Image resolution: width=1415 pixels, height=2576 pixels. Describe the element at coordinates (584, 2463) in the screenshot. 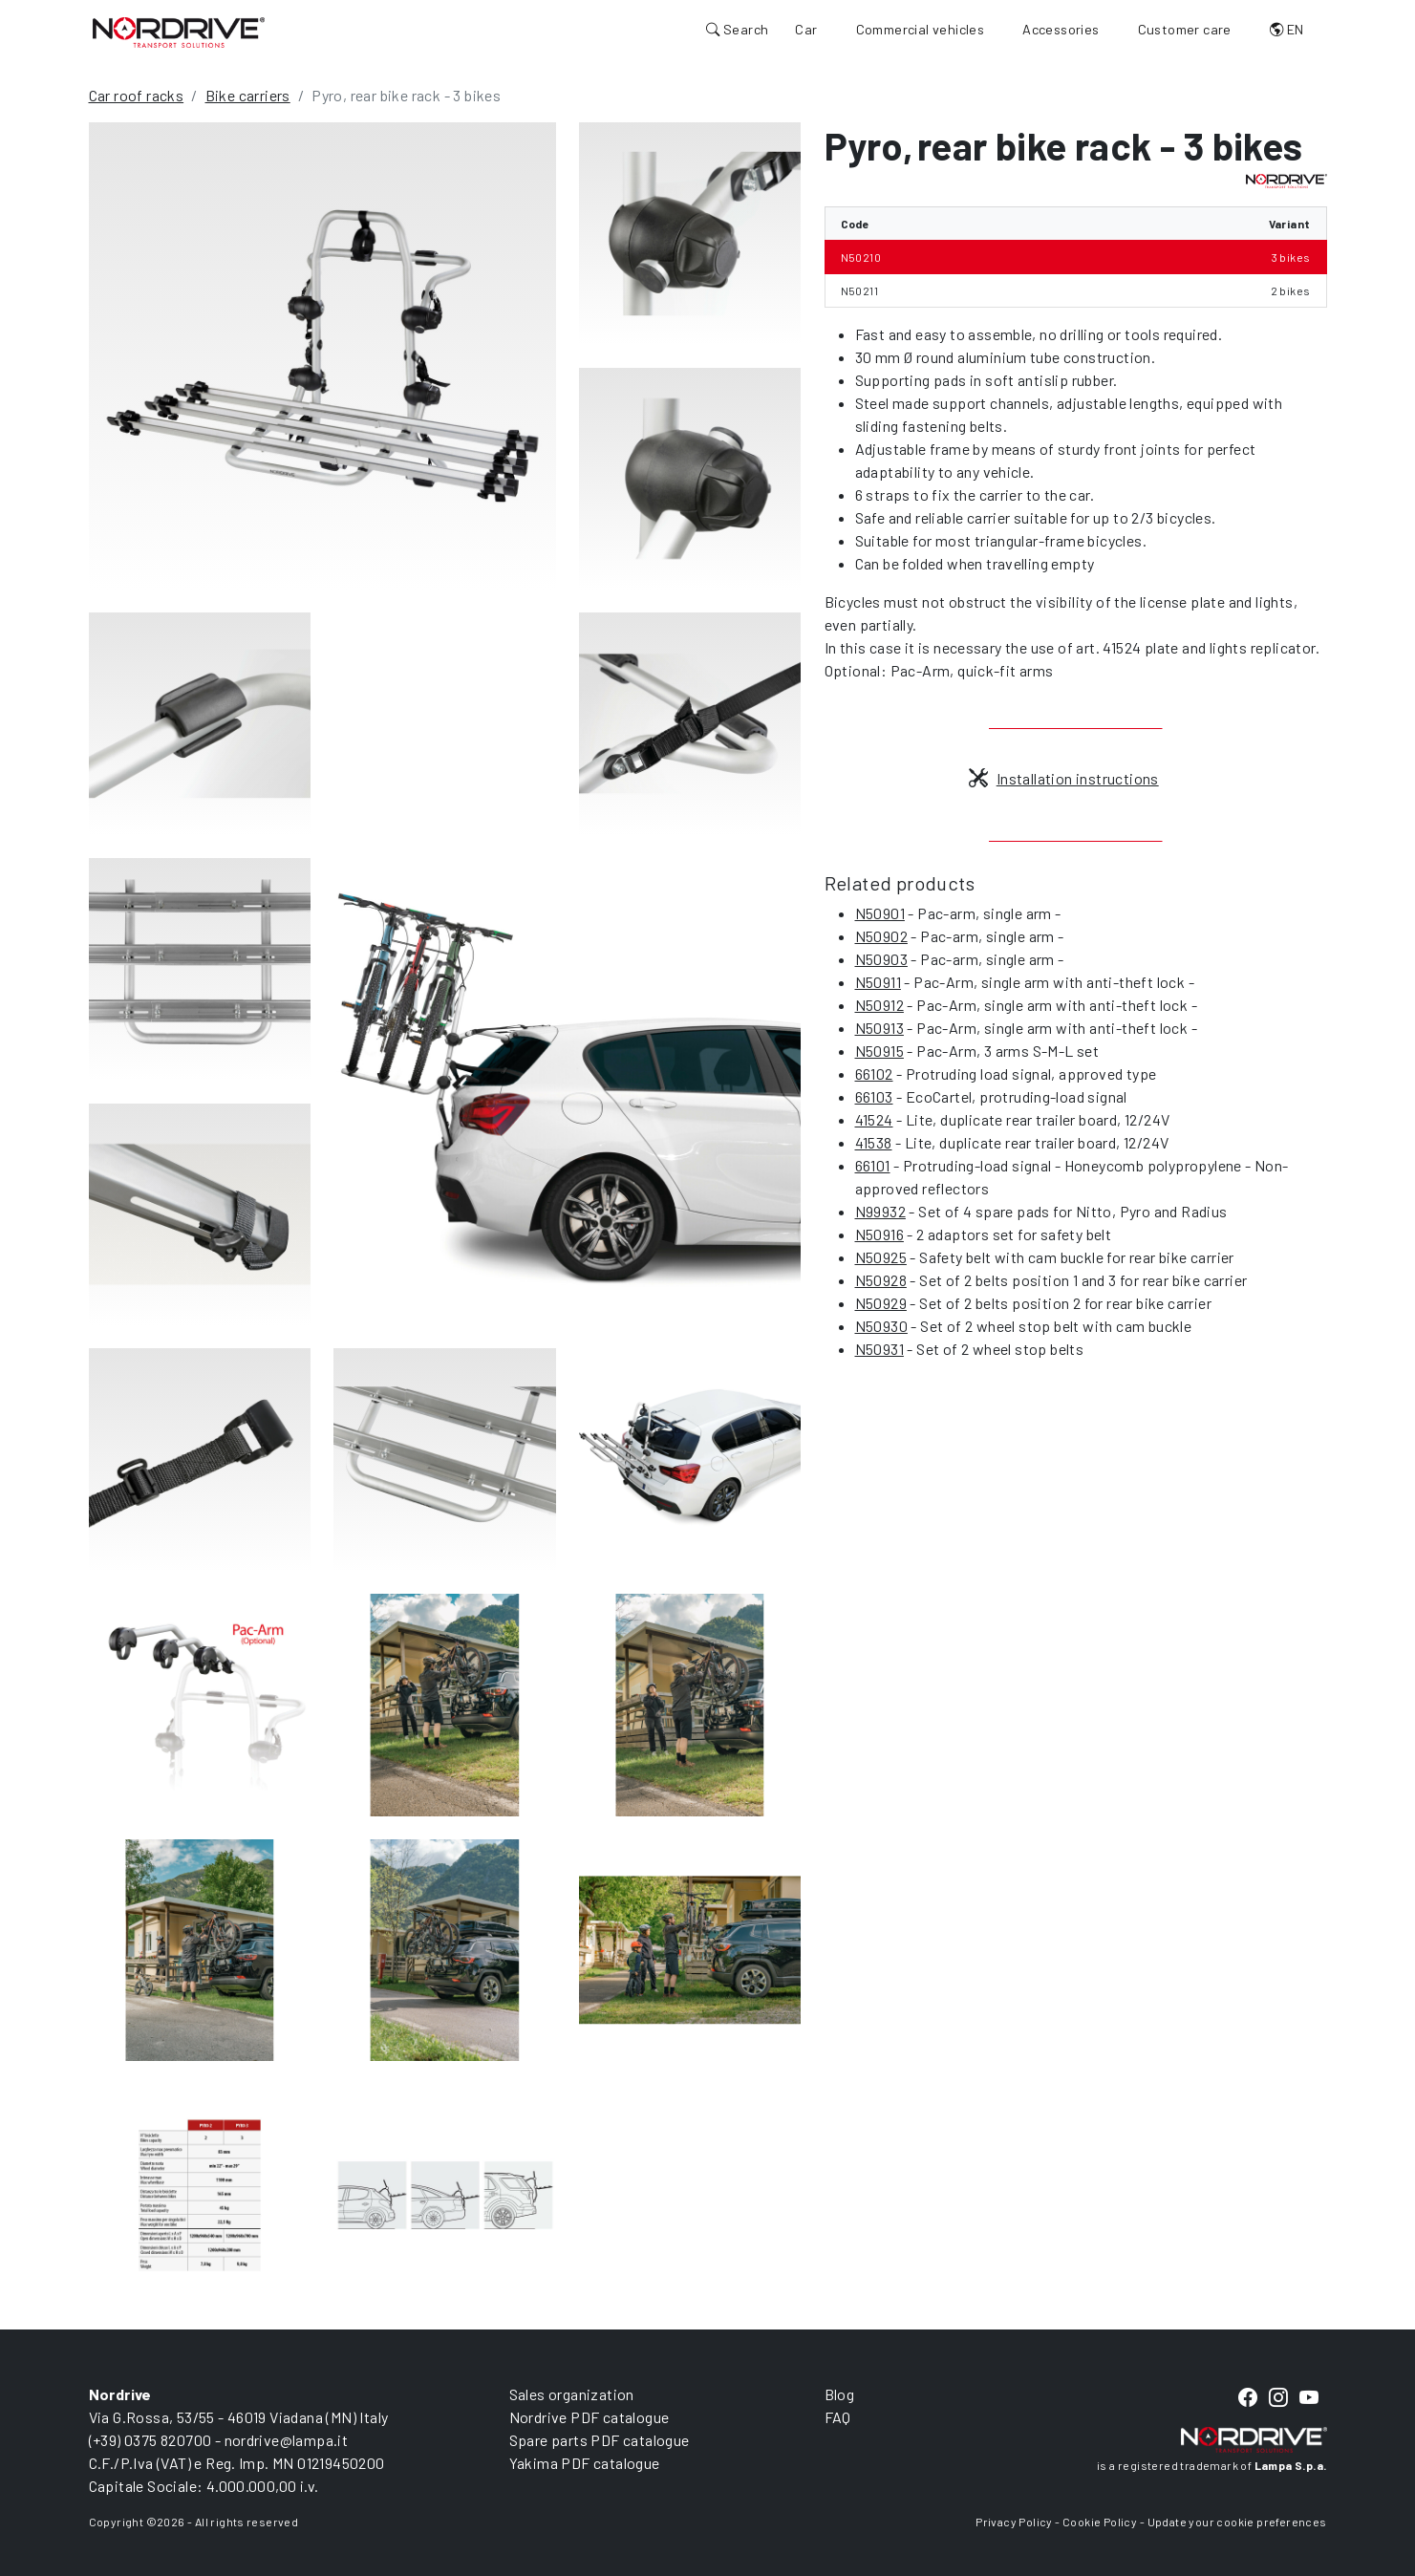

I see `Yakima PDF catalogue` at that location.